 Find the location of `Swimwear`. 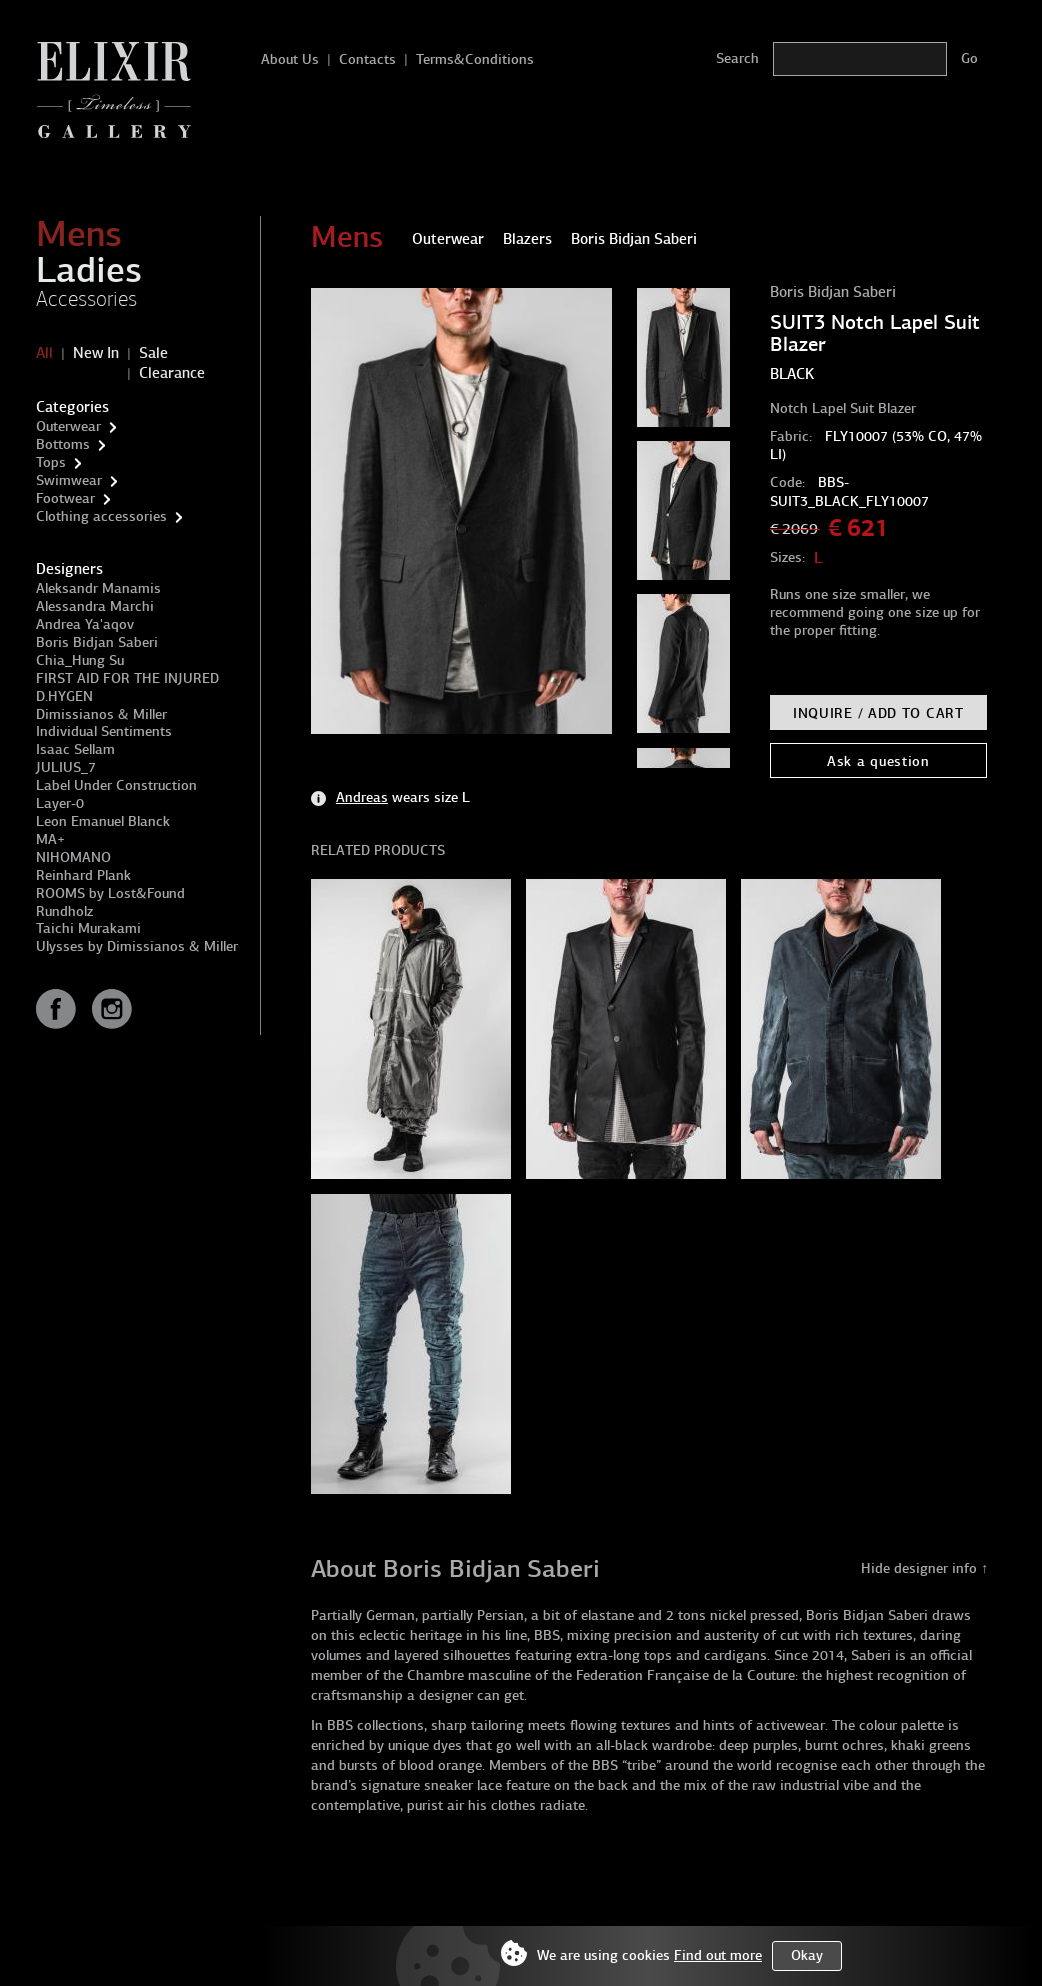

Swimwear is located at coordinates (69, 480).